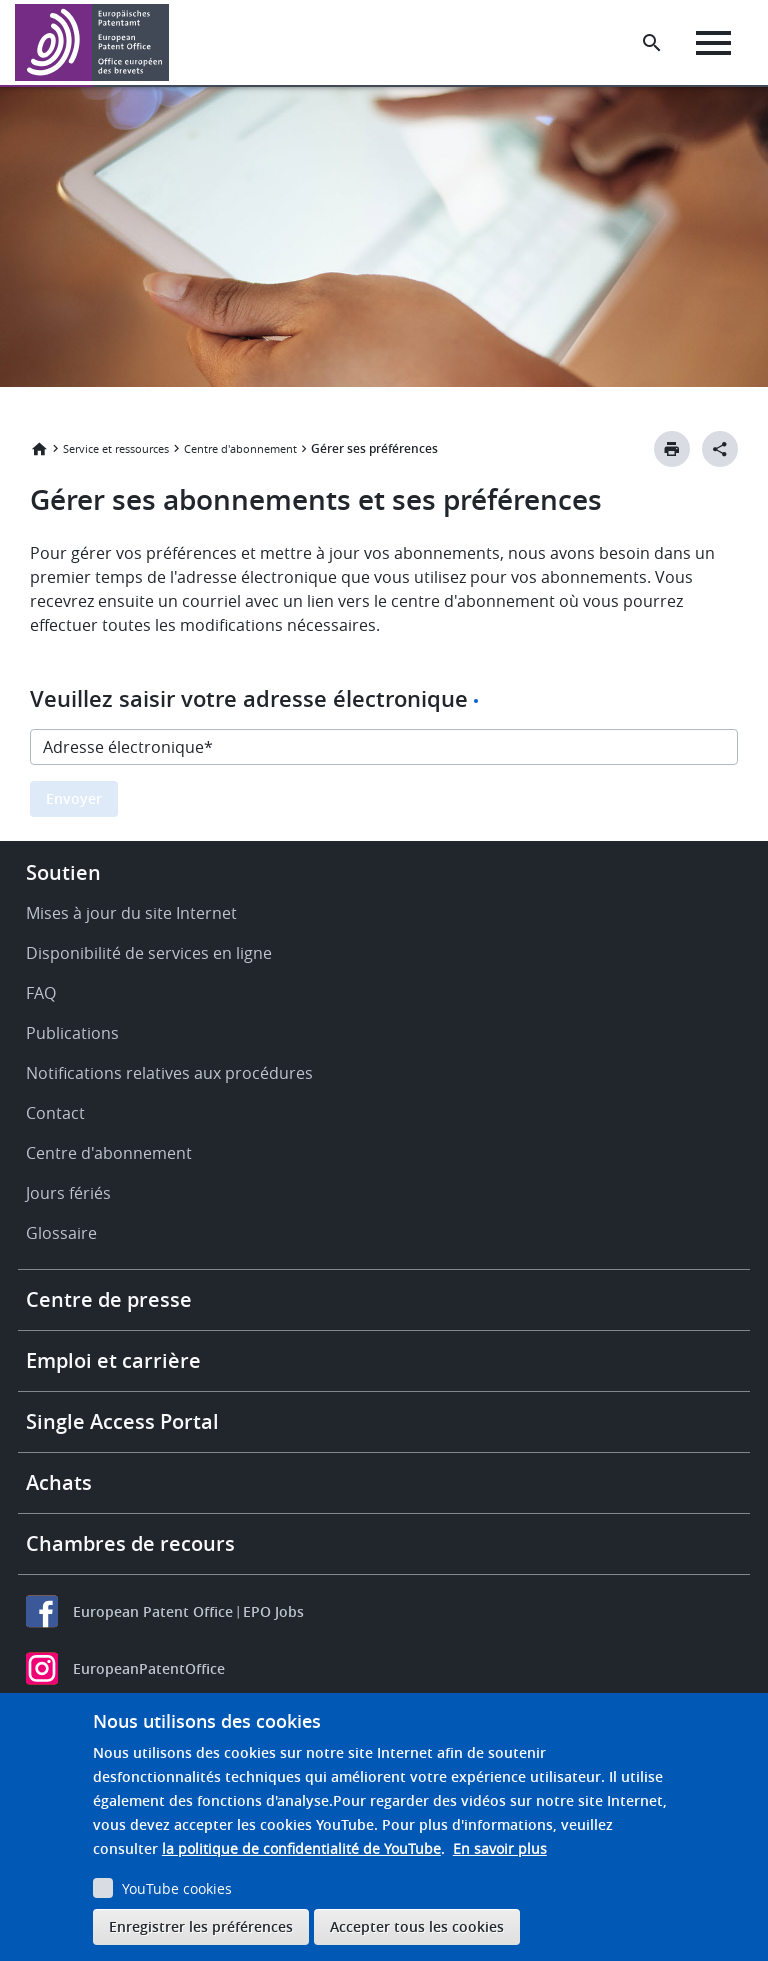 The width and height of the screenshot is (768, 1961). Describe the element at coordinates (672, 449) in the screenshot. I see `[Print button]` at that location.